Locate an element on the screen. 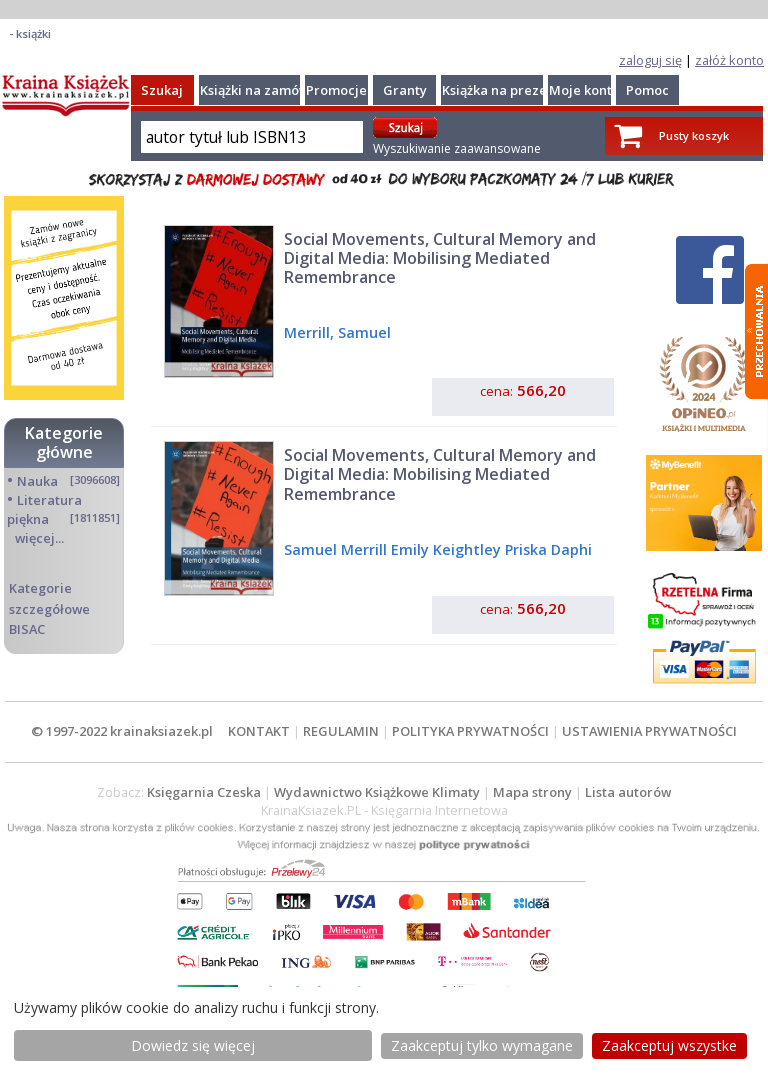  Kategorie główne is located at coordinates (64, 442).